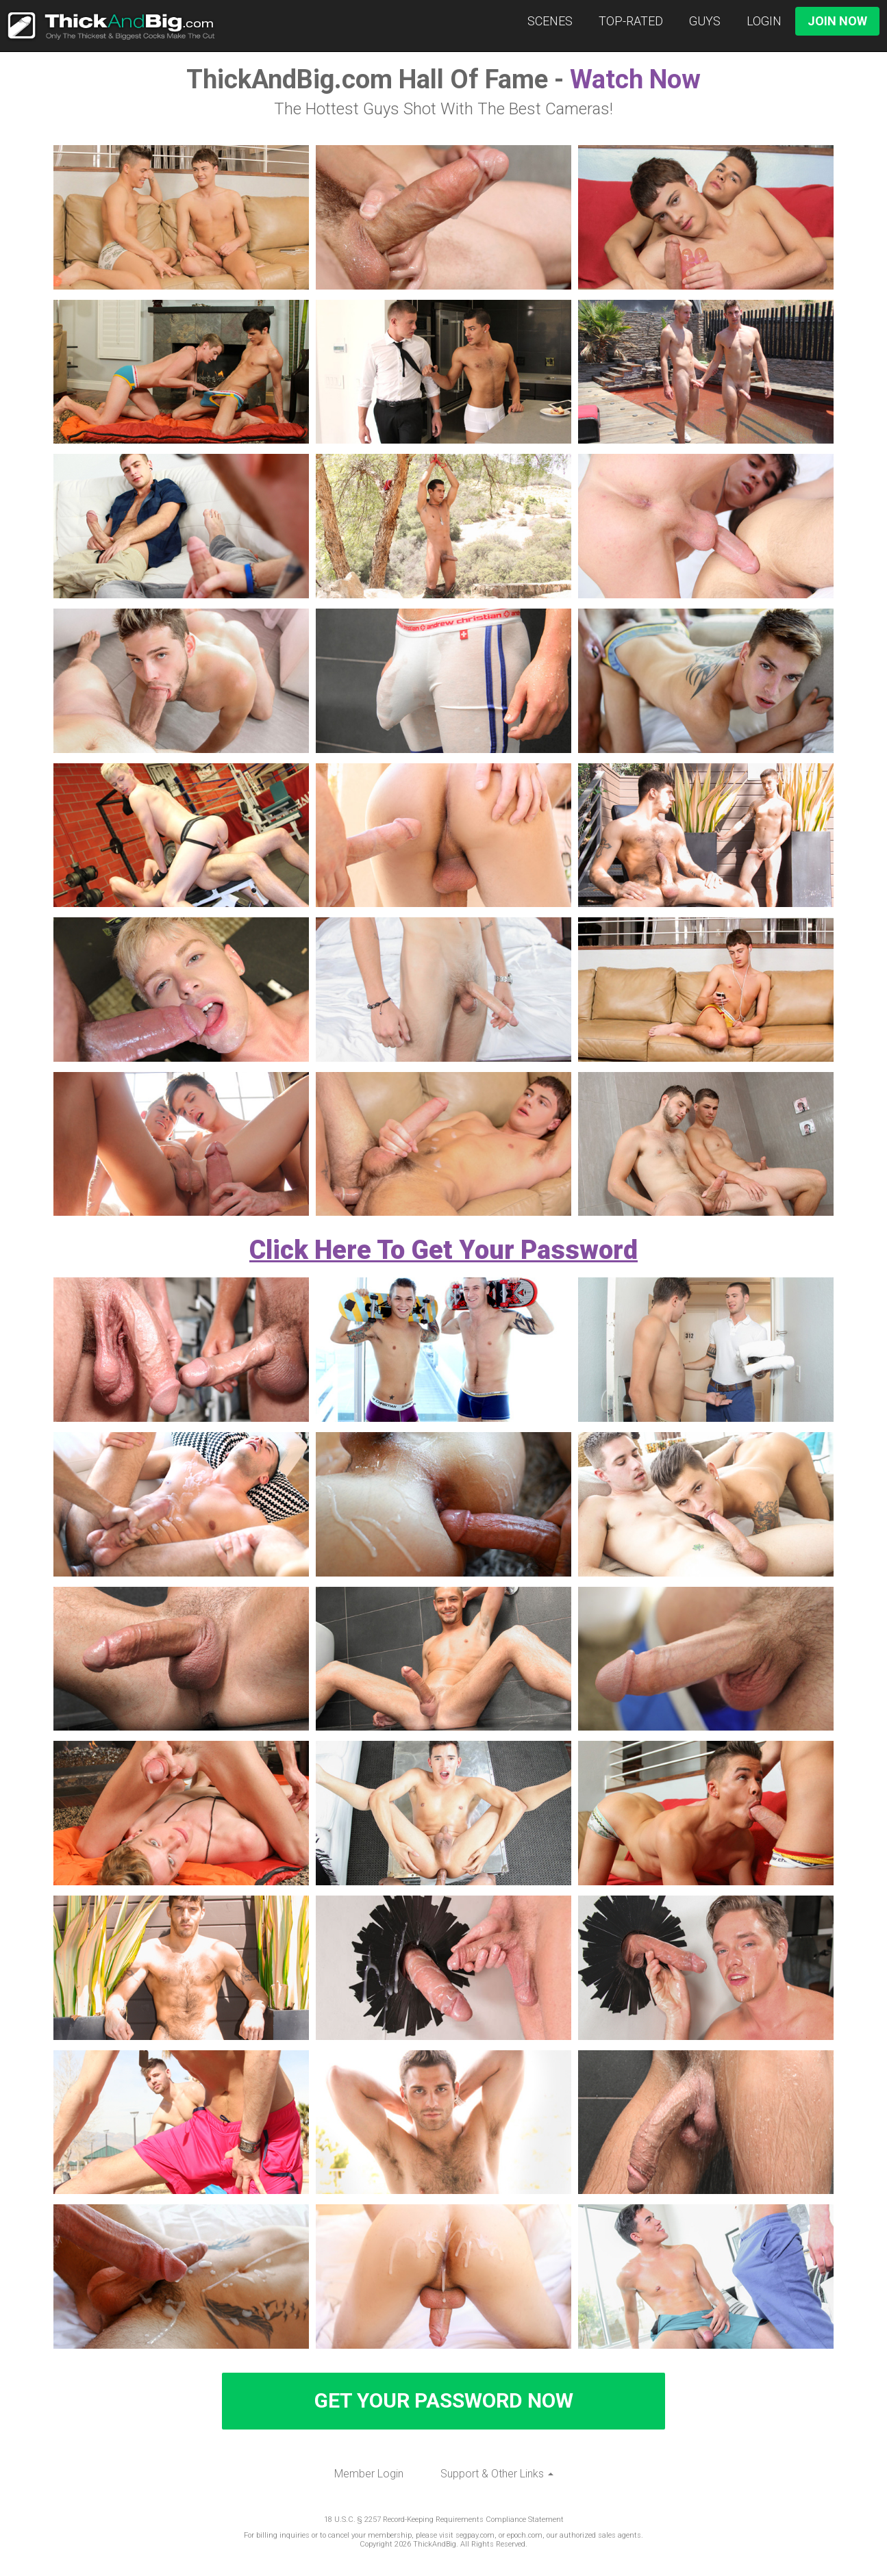 This screenshot has height=2576, width=887. I want to click on segpay.com, so click(475, 2535).